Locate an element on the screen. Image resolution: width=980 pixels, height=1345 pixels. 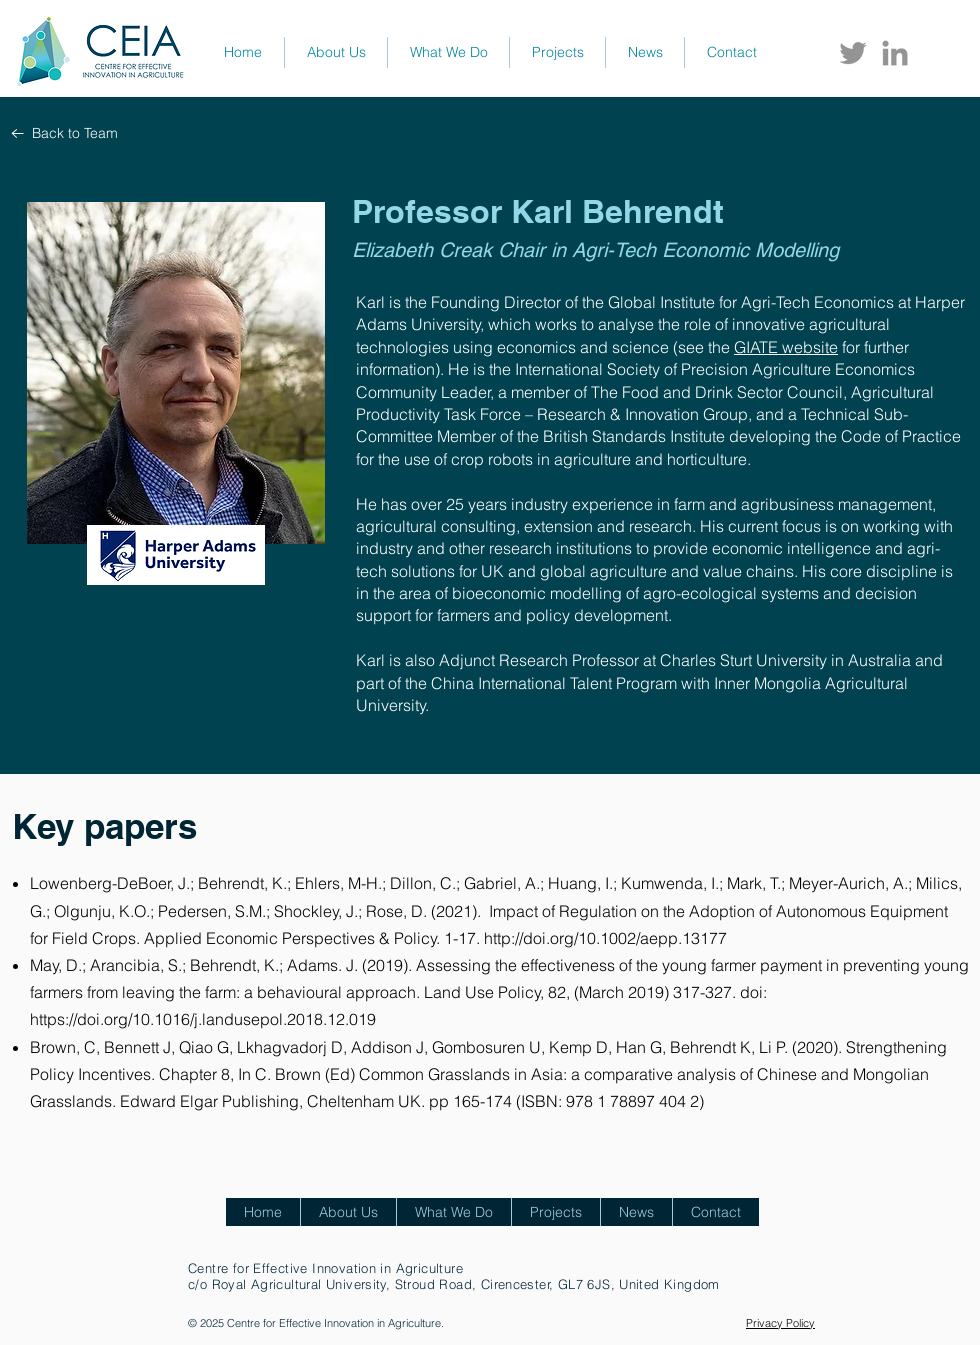
GIATE website is located at coordinates (786, 347).